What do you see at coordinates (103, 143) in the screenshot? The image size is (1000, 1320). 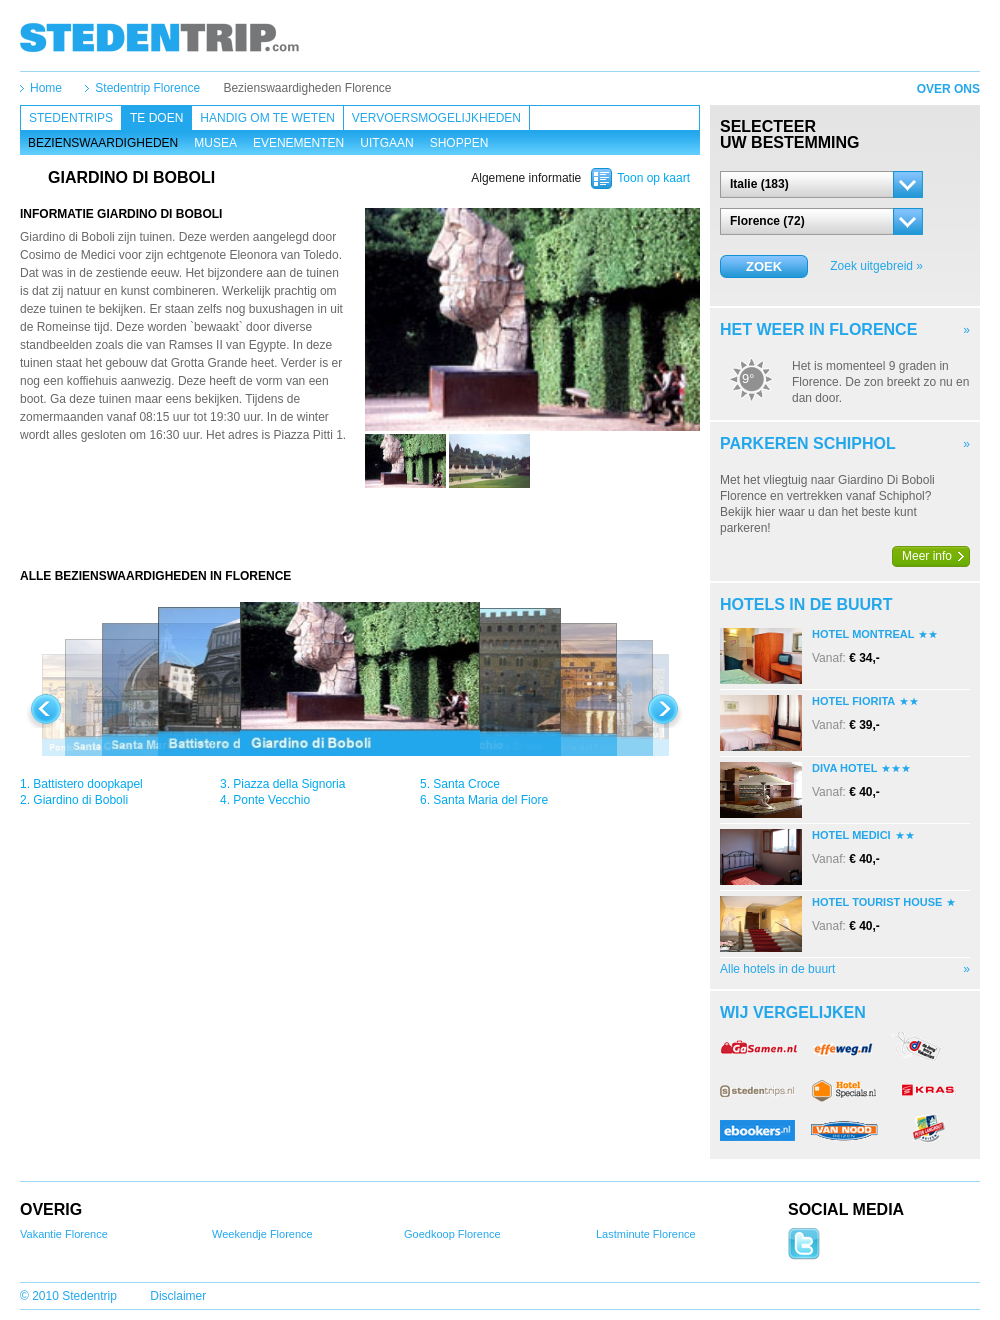 I see `Bezienswaardigheden` at bounding box center [103, 143].